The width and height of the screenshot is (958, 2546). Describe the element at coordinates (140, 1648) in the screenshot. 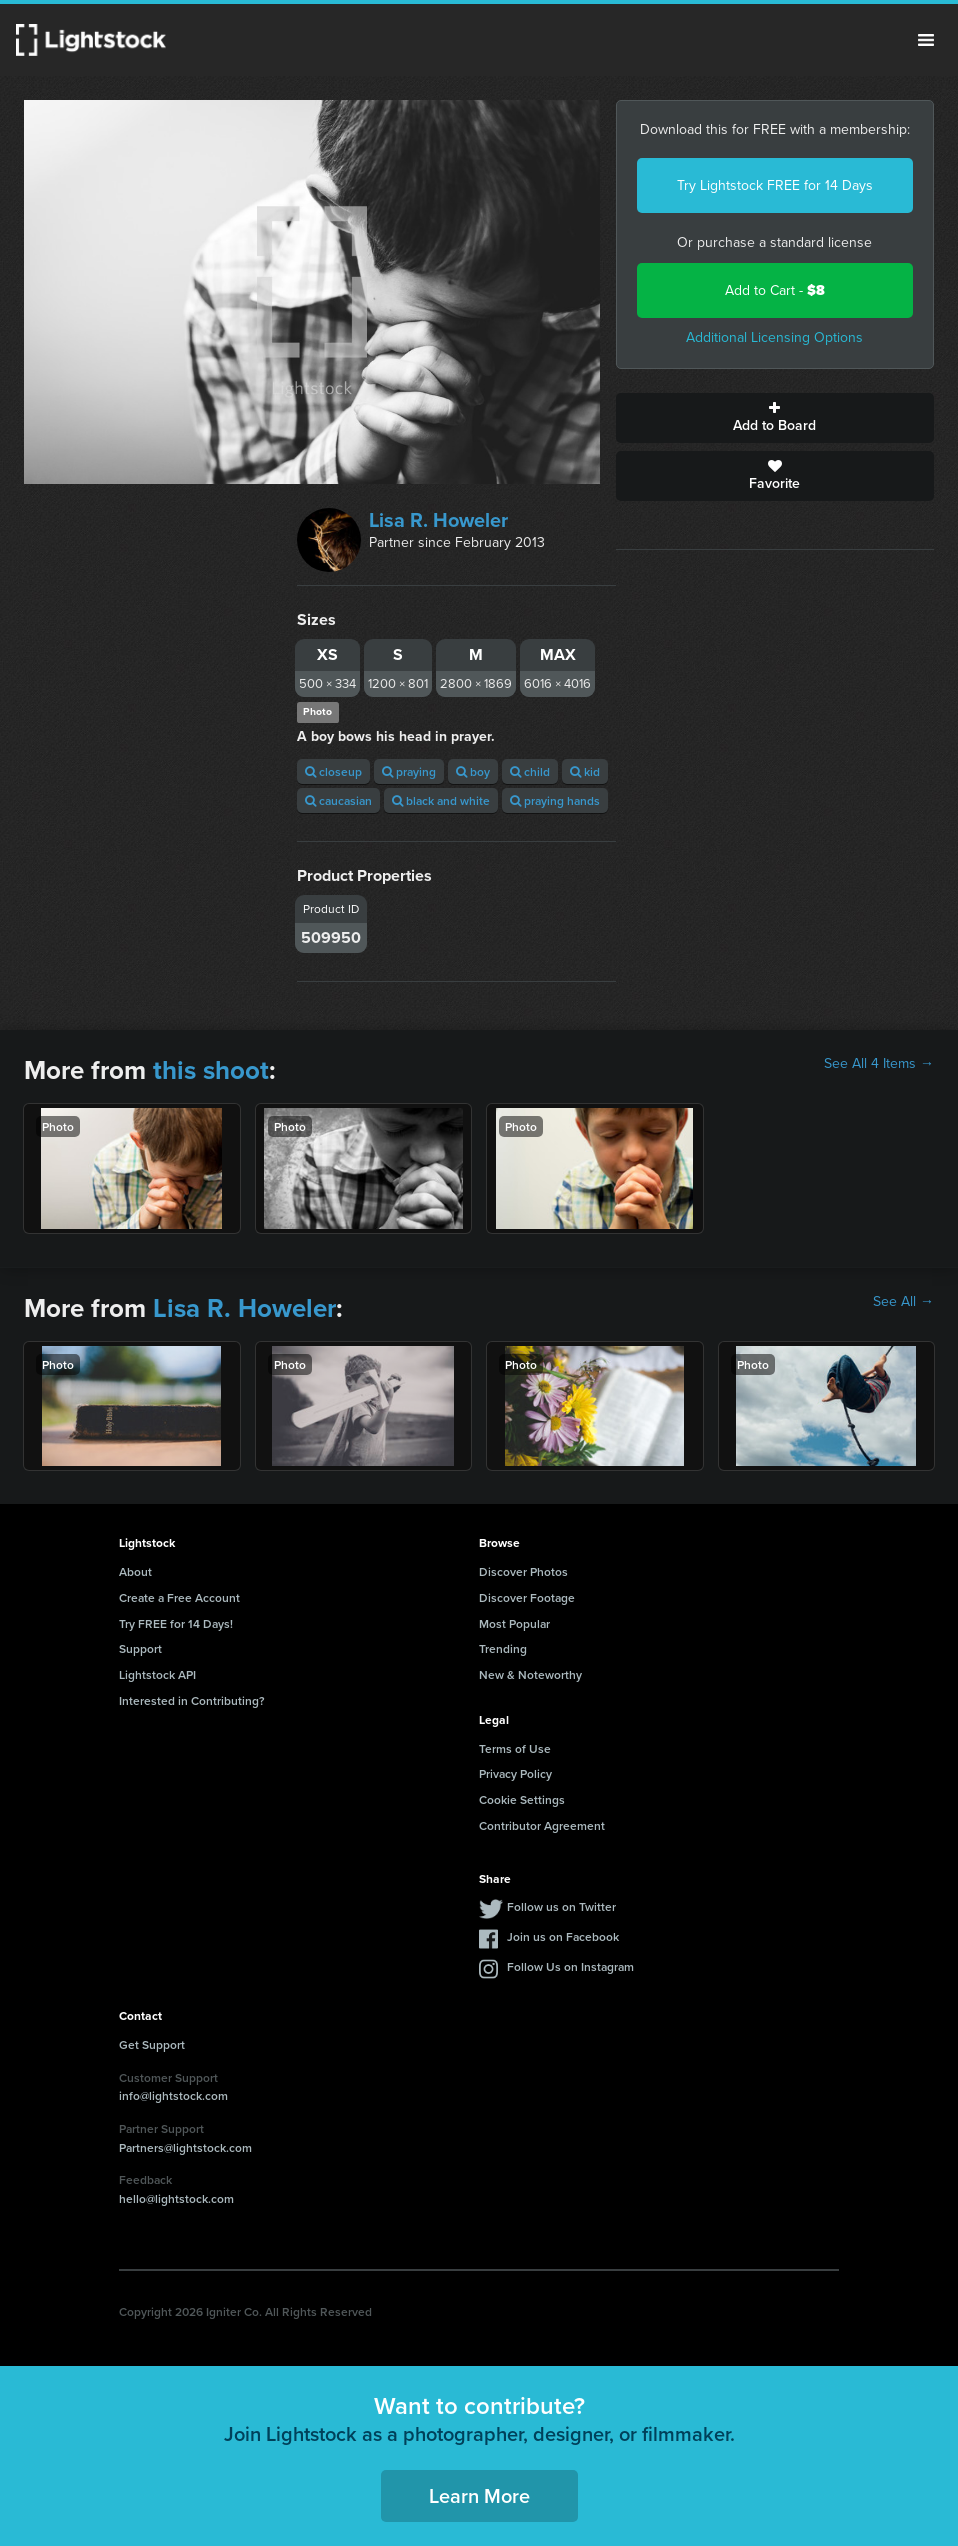

I see `Support` at that location.